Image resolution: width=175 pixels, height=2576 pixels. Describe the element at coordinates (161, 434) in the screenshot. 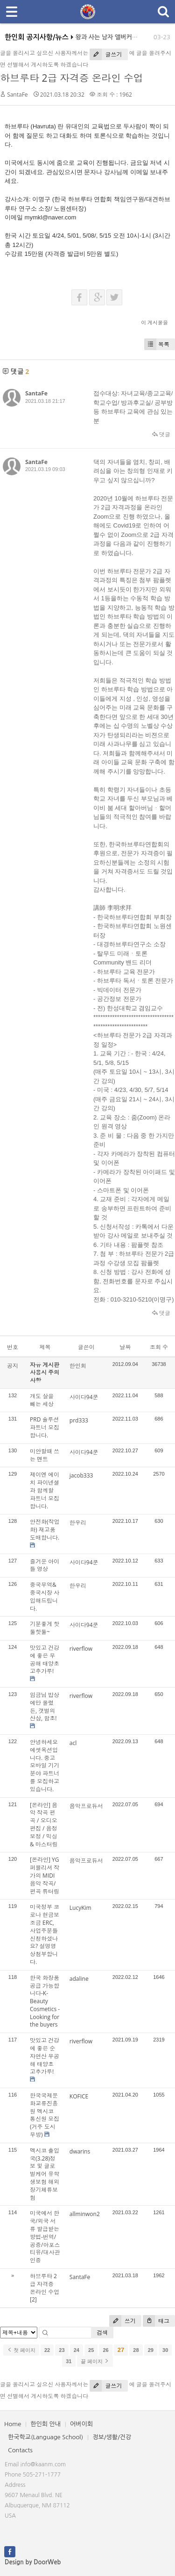

I see `댓글` at that location.